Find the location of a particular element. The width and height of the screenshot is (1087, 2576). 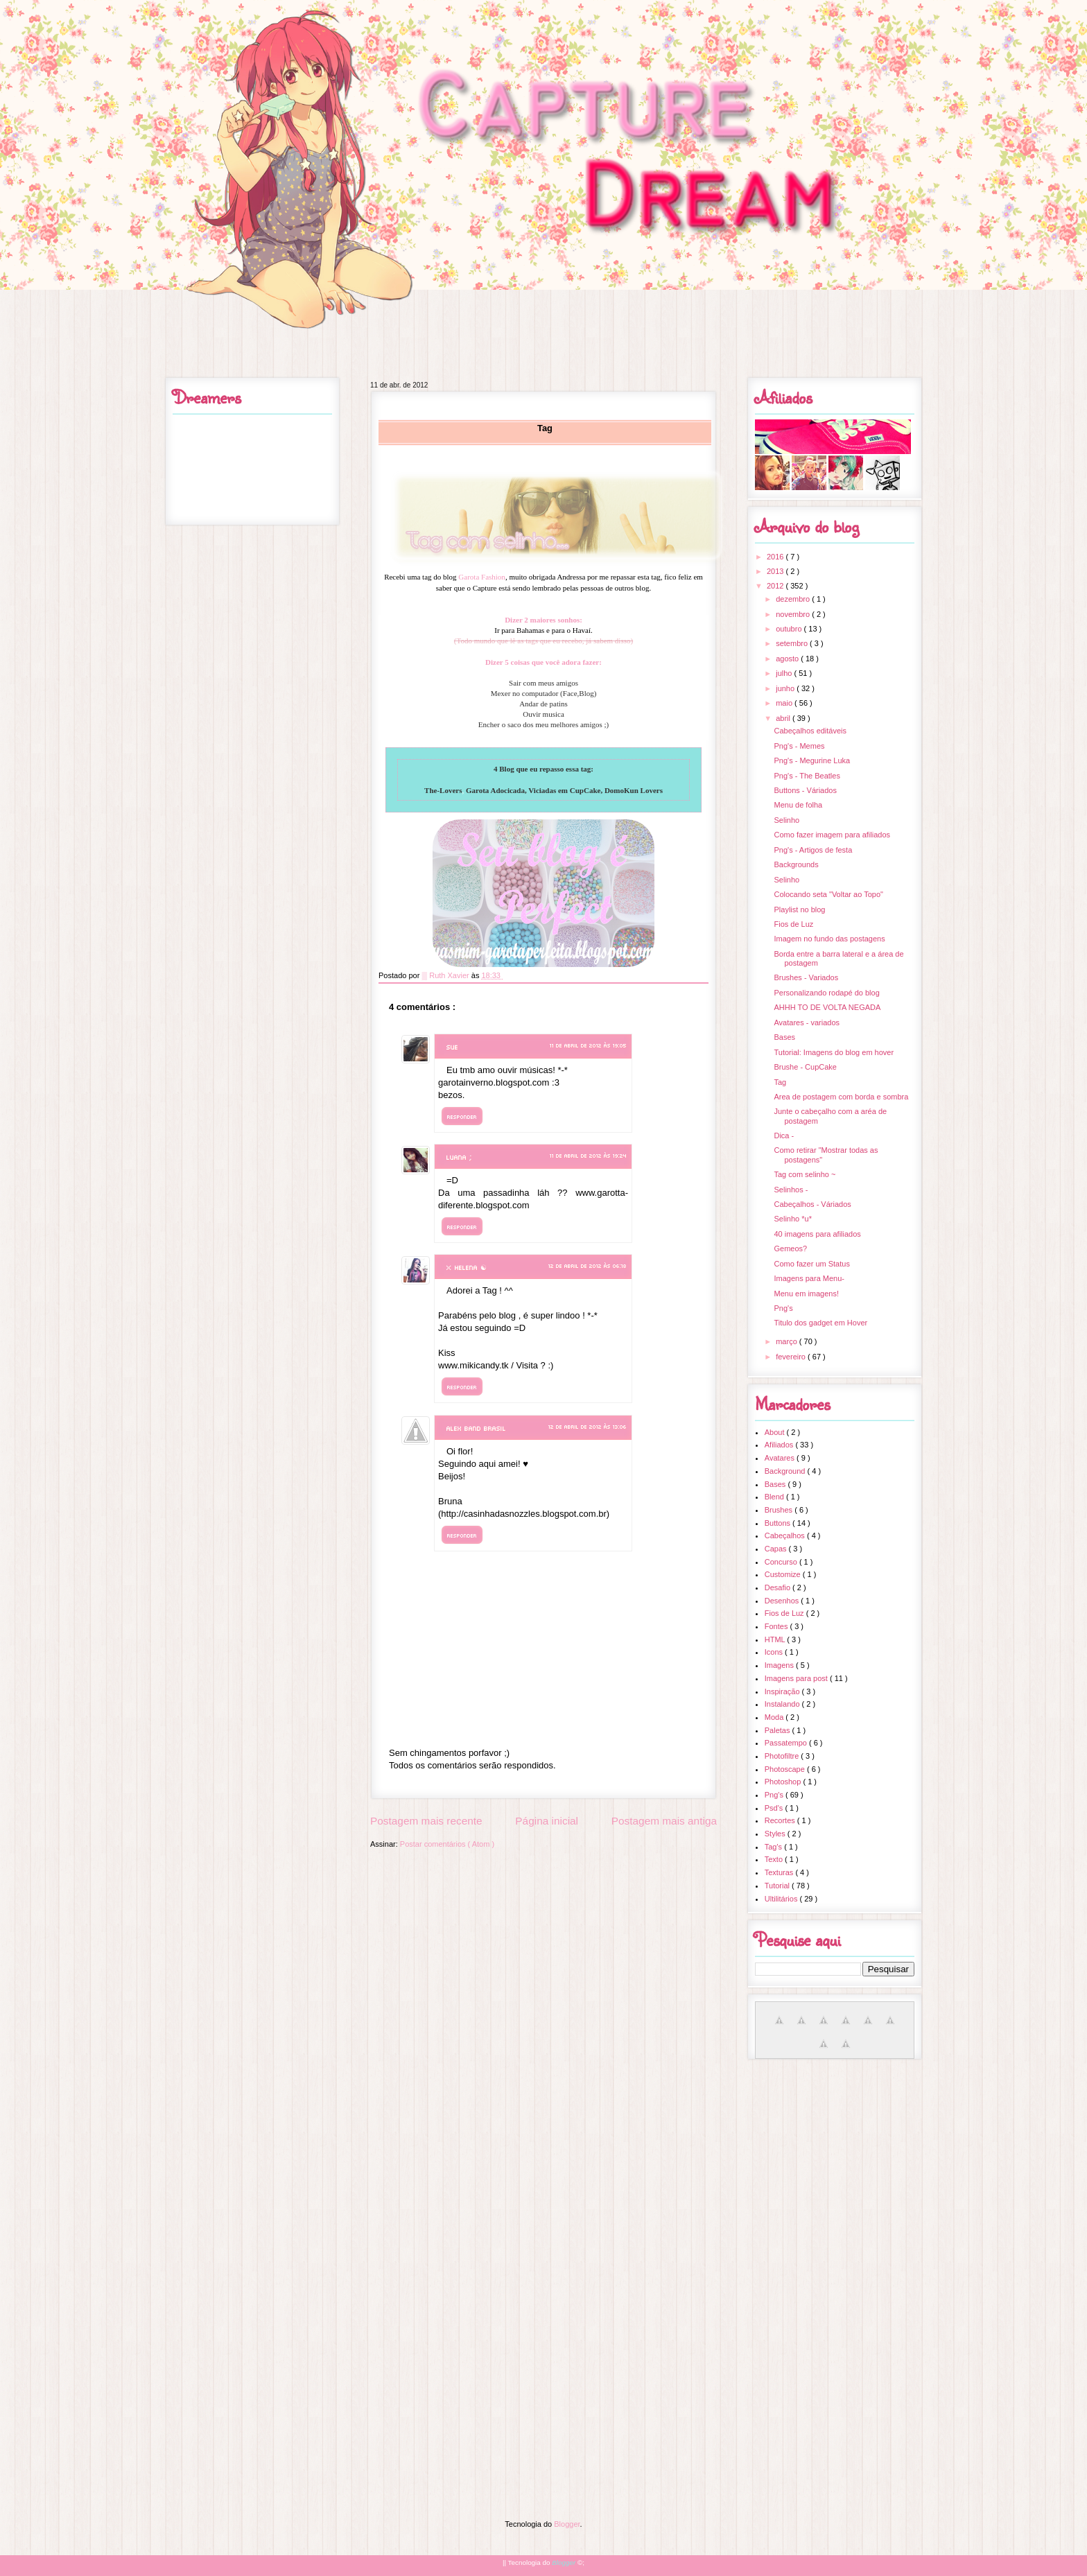

Imagens is located at coordinates (780, 1665).